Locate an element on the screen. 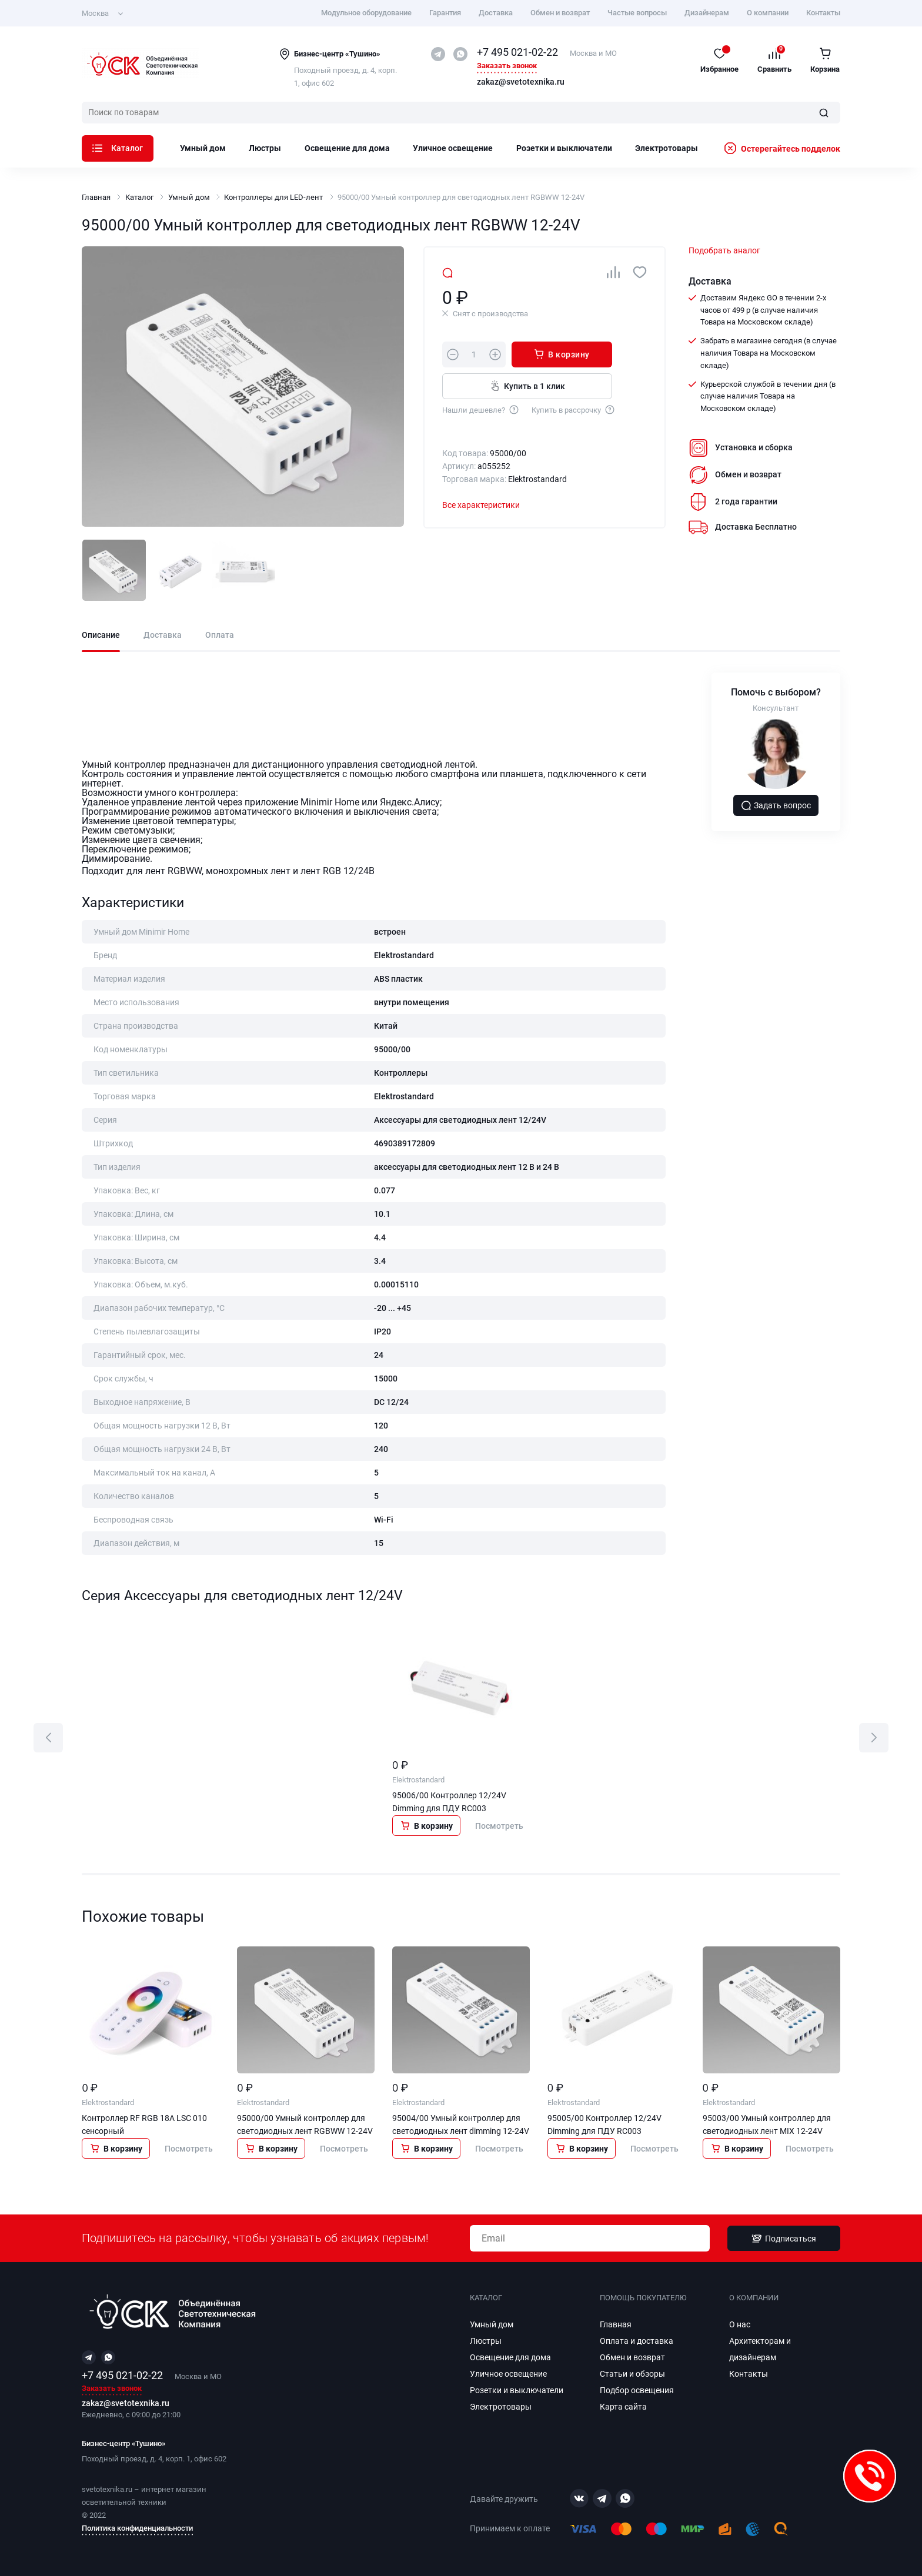  Нашли дешевле? is located at coordinates (481, 409).